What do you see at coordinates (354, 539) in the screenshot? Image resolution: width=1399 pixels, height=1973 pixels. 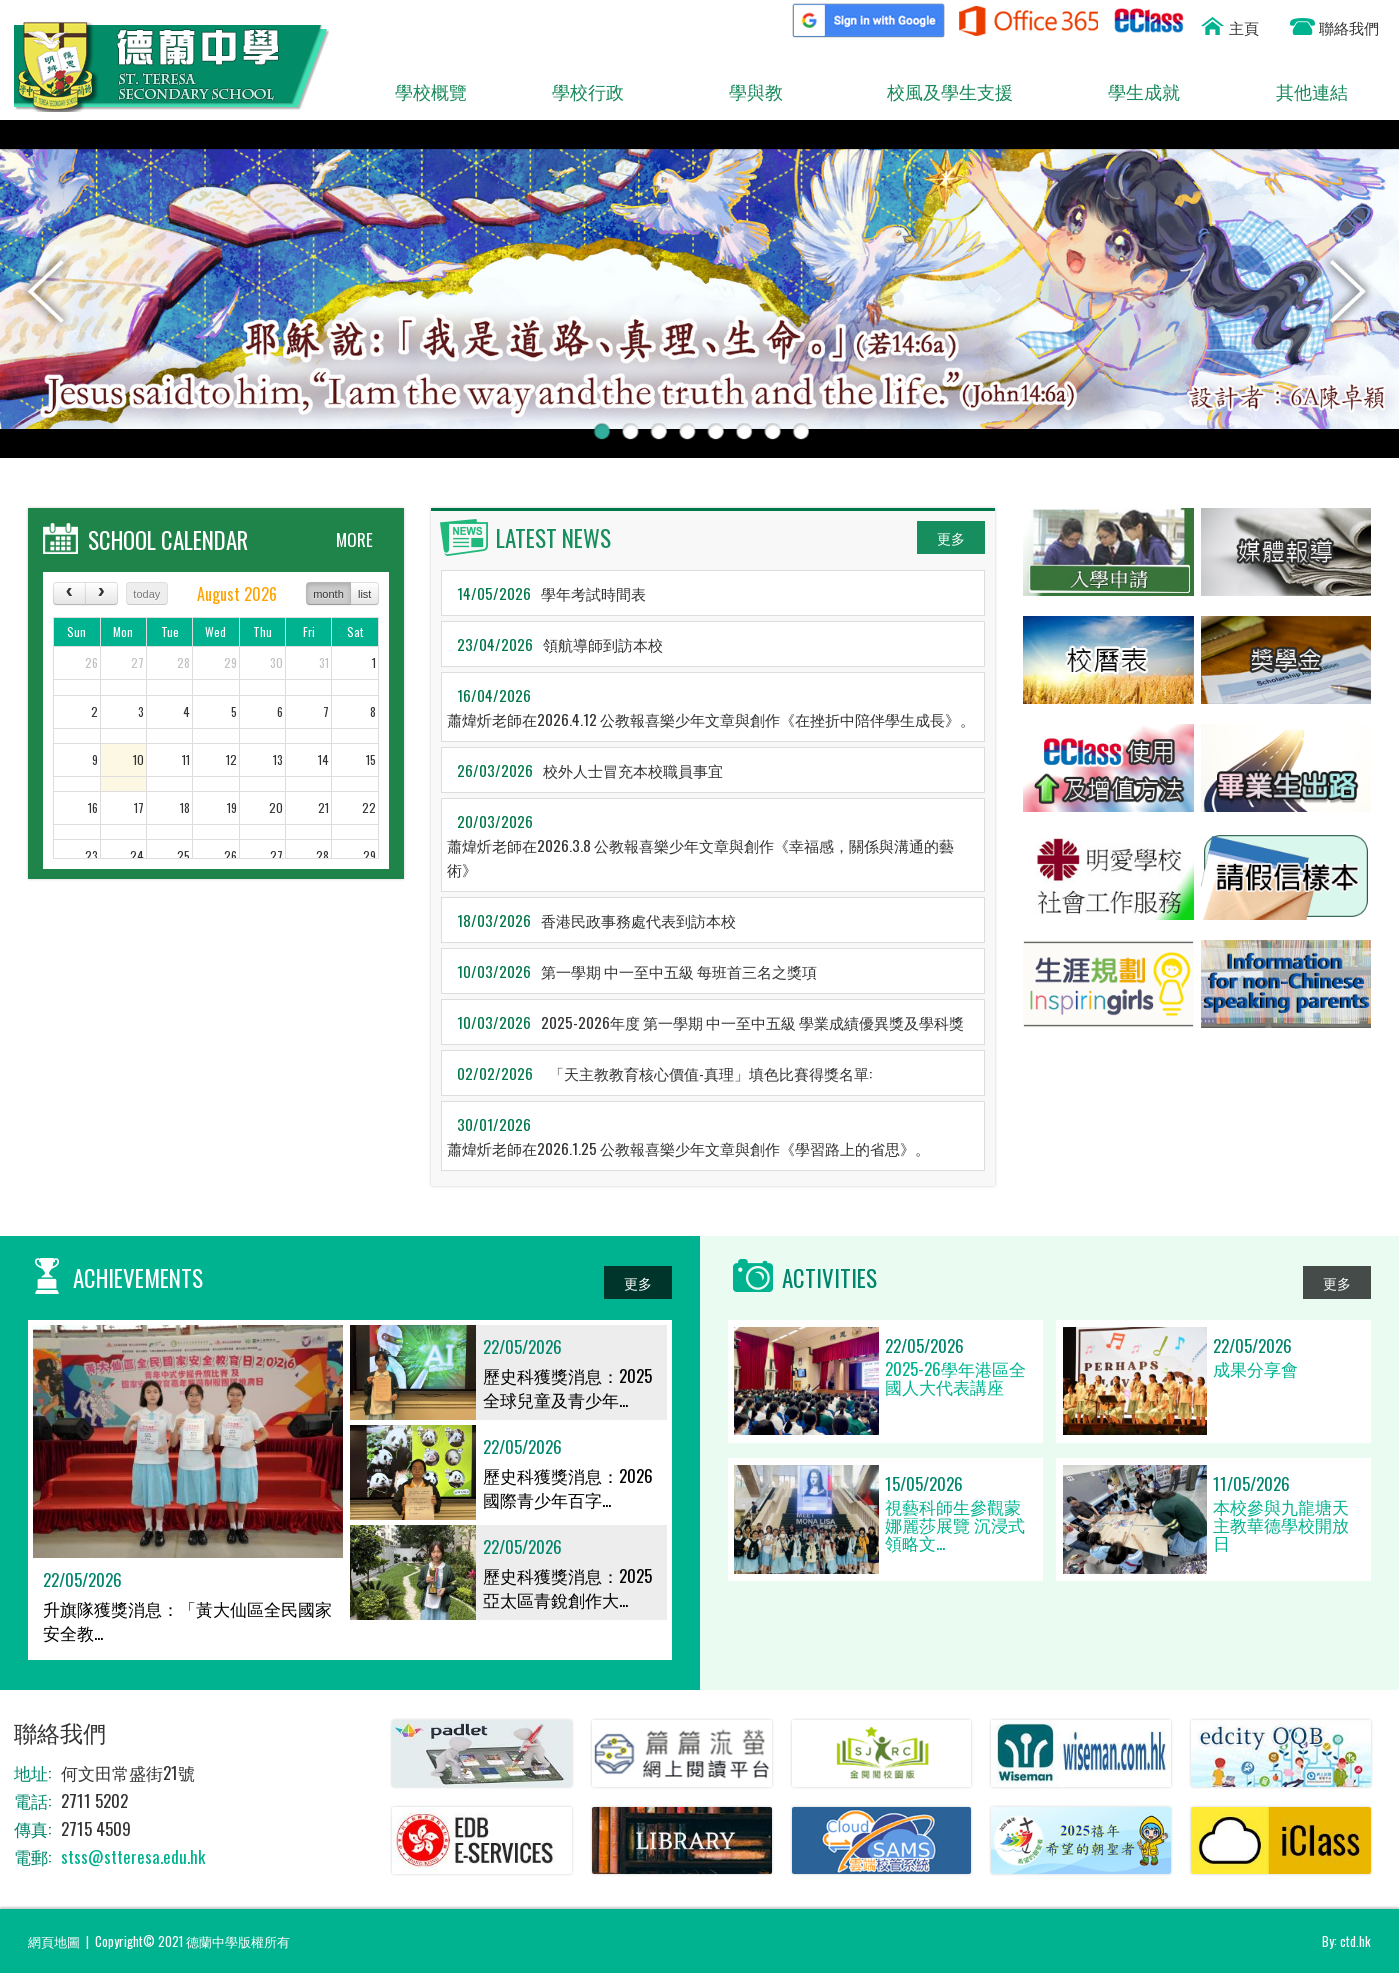 I see `MORE` at bounding box center [354, 539].